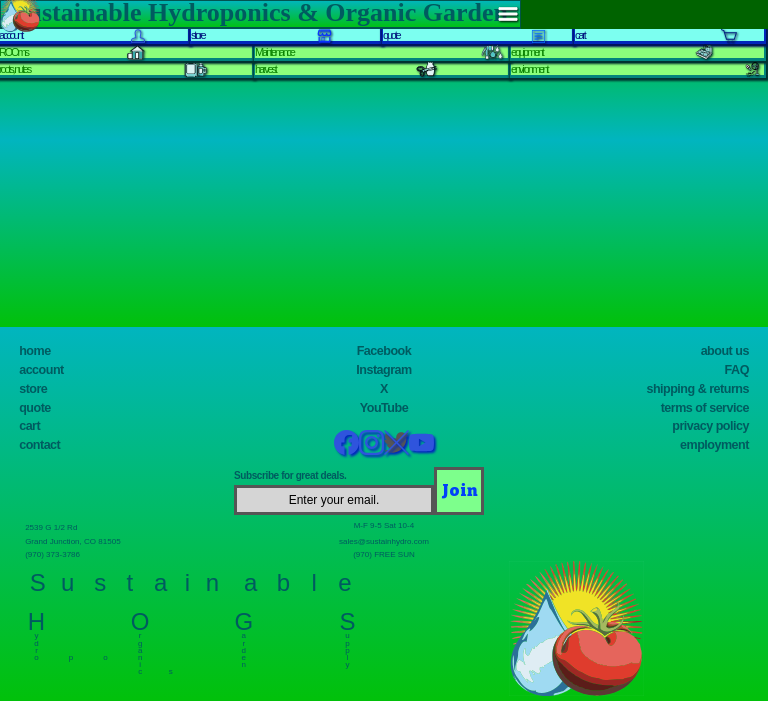 This screenshot has height=720, width=768. I want to click on (970) FREE SUN, so click(384, 553).